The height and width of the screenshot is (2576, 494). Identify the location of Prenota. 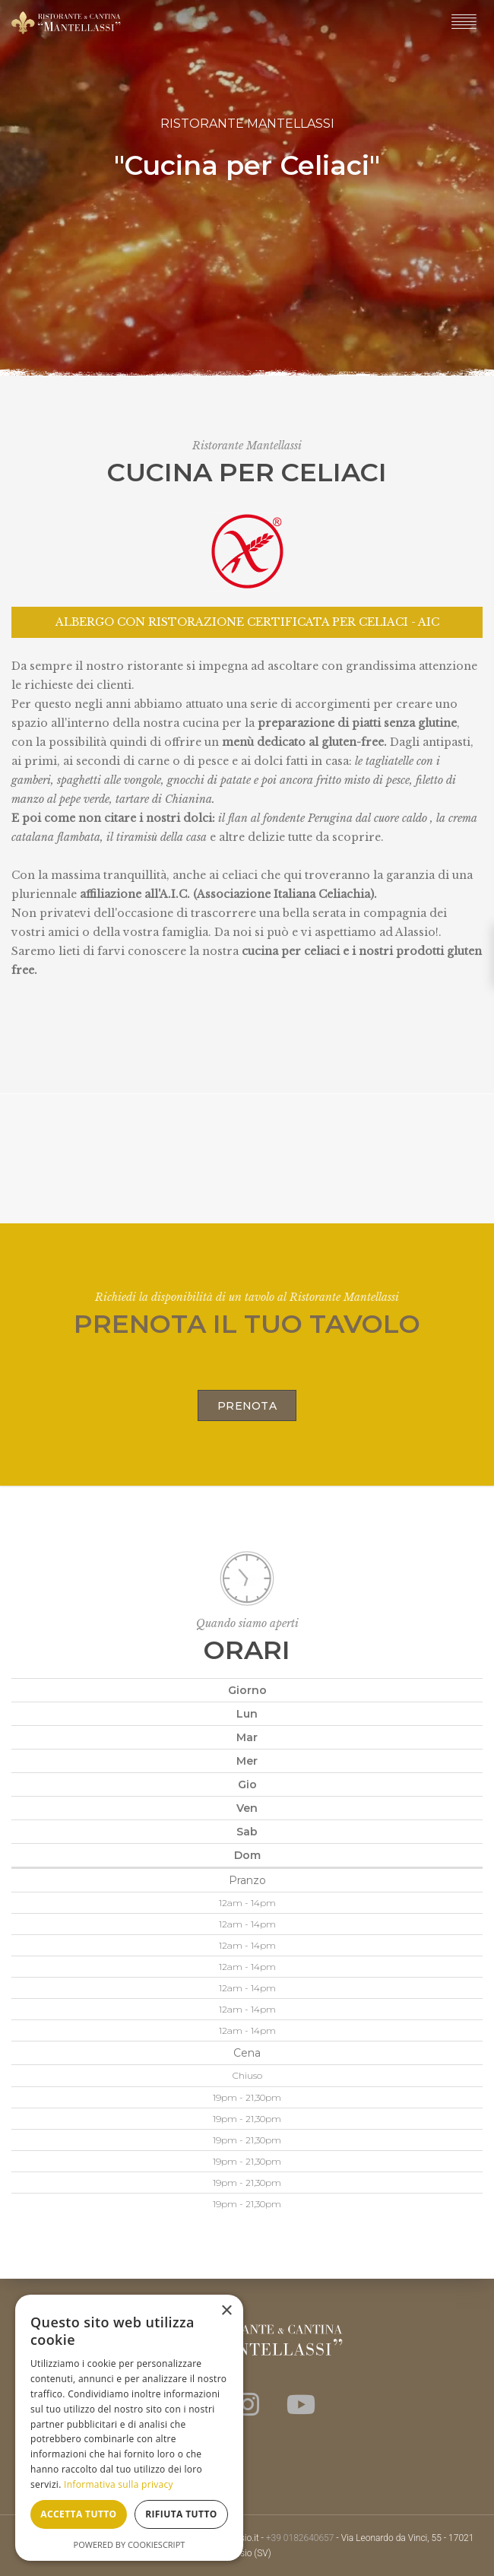
(247, 1406).